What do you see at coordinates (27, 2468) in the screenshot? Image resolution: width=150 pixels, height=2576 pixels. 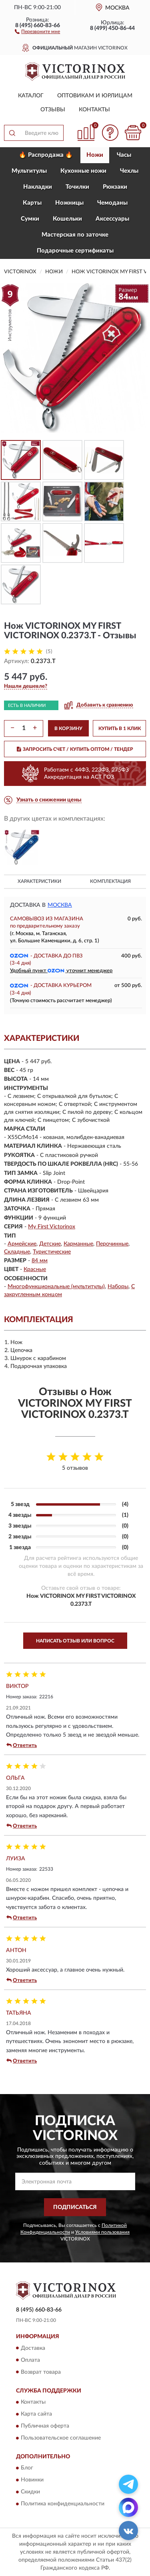 I see `Блог` at bounding box center [27, 2468].